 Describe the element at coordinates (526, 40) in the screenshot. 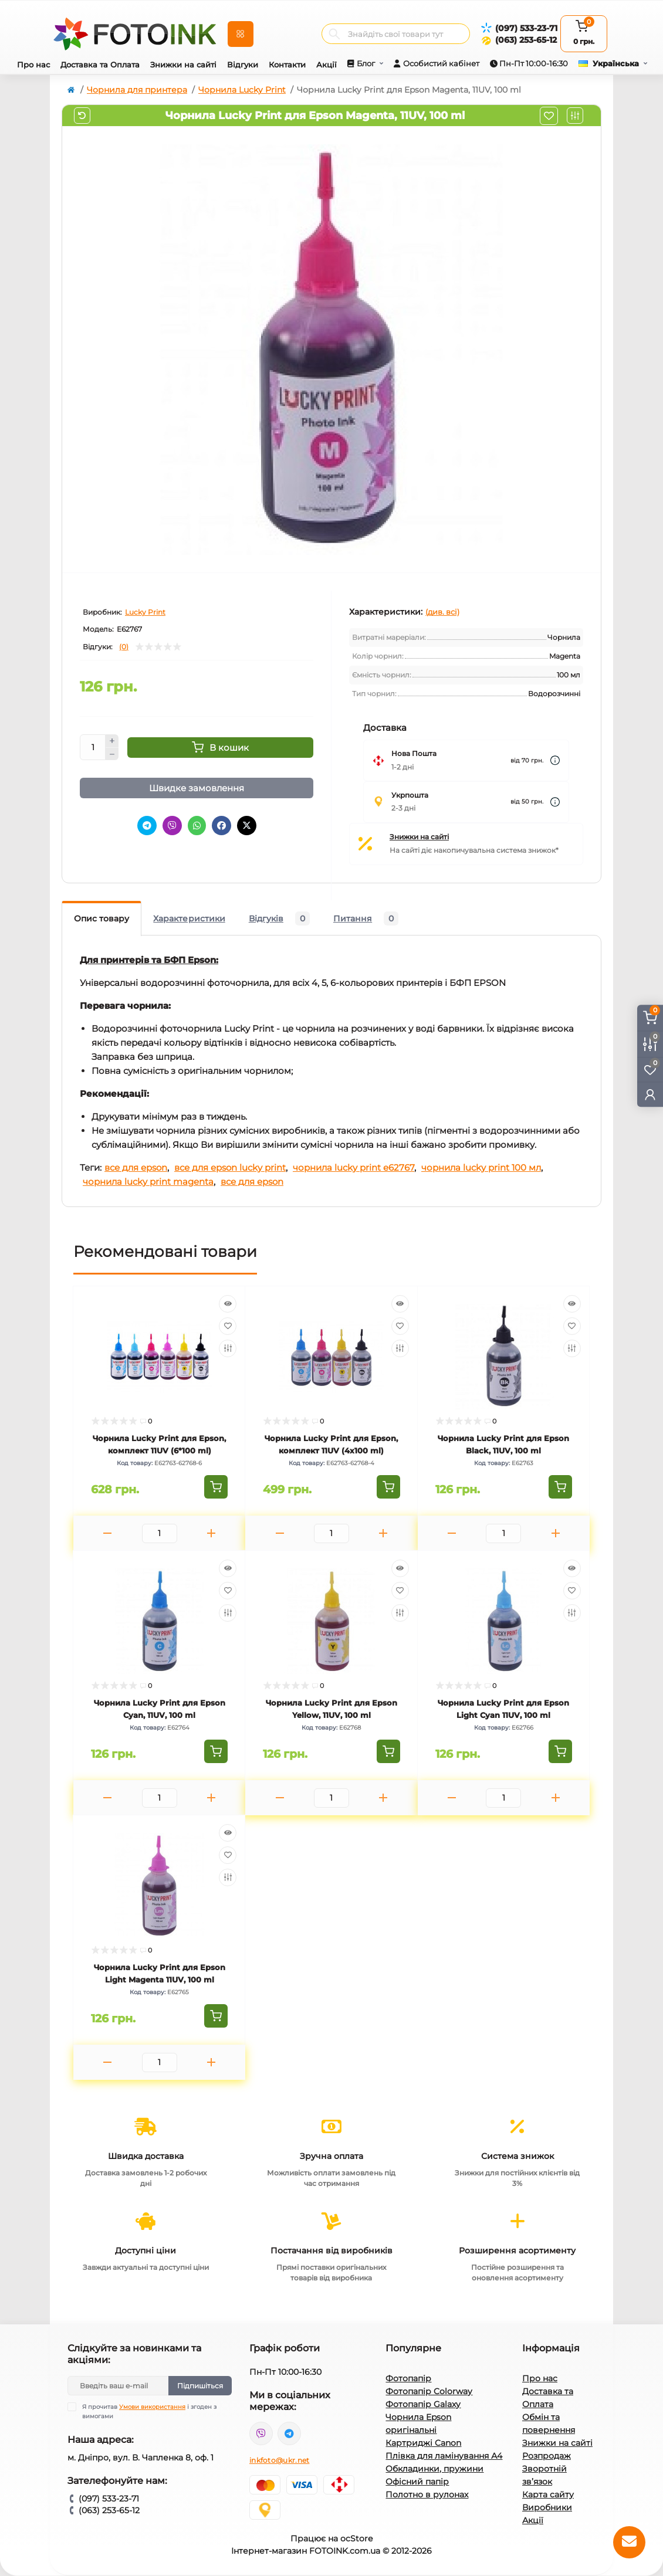

I see `(063) 253-65-12` at that location.